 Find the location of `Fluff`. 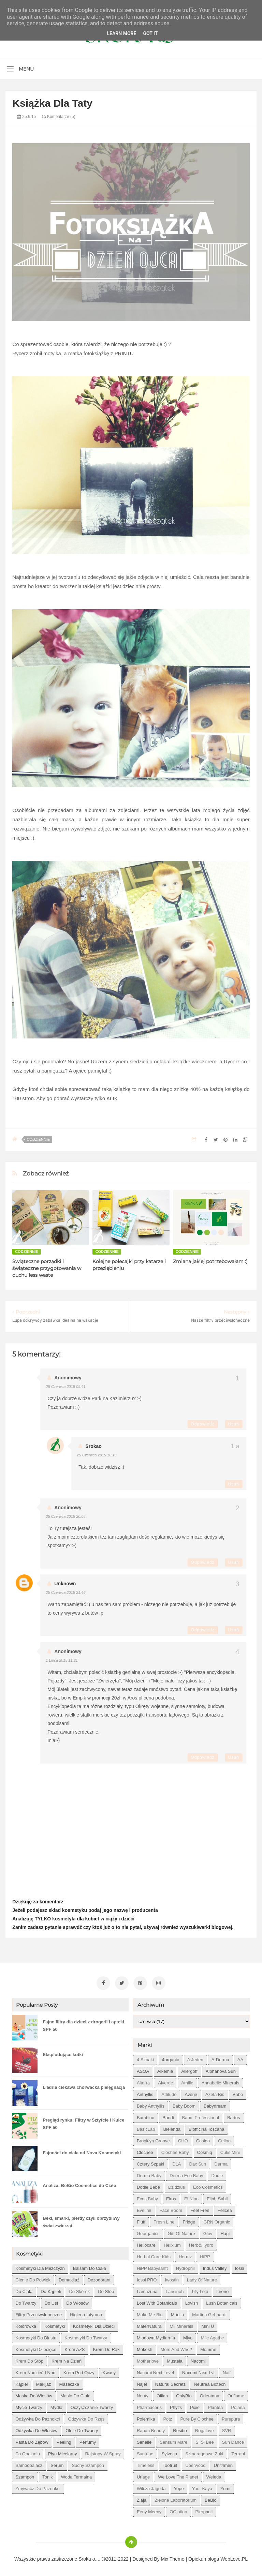

Fluff is located at coordinates (141, 2220).